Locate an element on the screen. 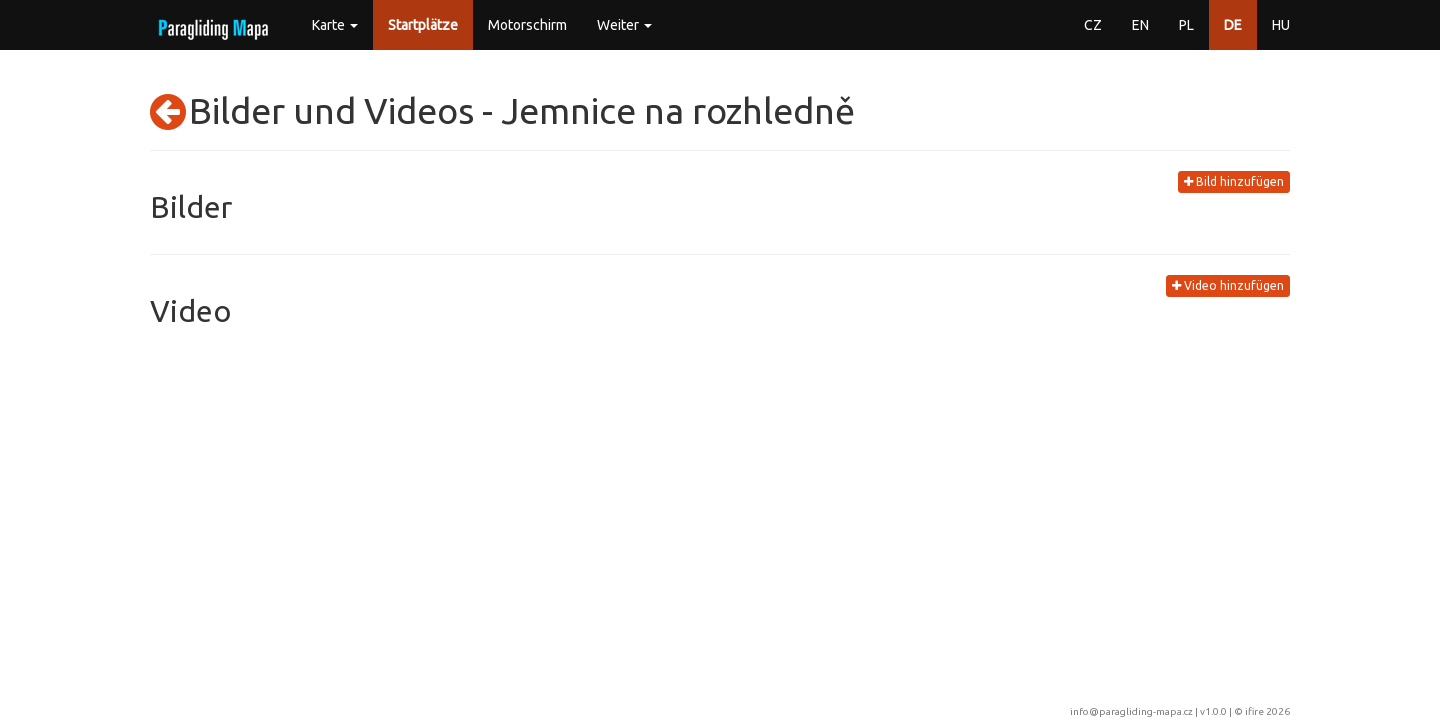 This screenshot has height=720, width=1440. ifire 2026 is located at coordinates (1267, 711).